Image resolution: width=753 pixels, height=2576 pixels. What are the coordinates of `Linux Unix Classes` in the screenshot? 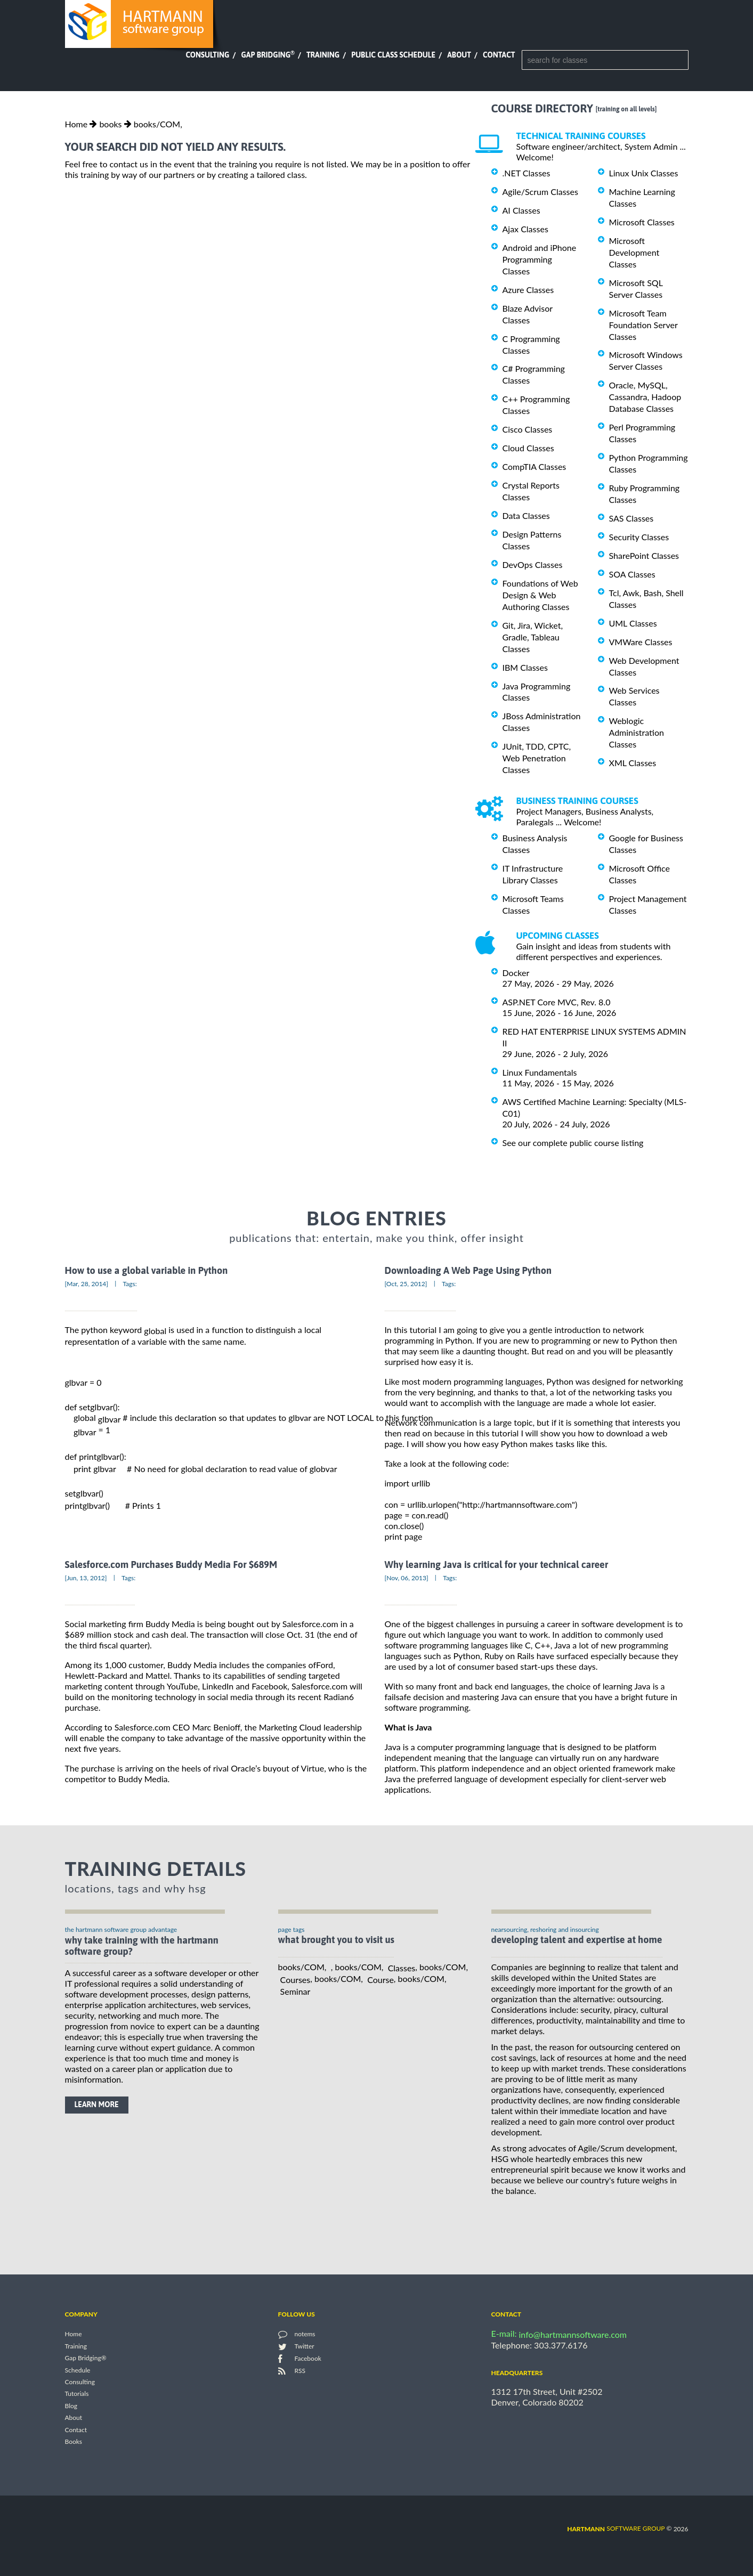 It's located at (643, 173).